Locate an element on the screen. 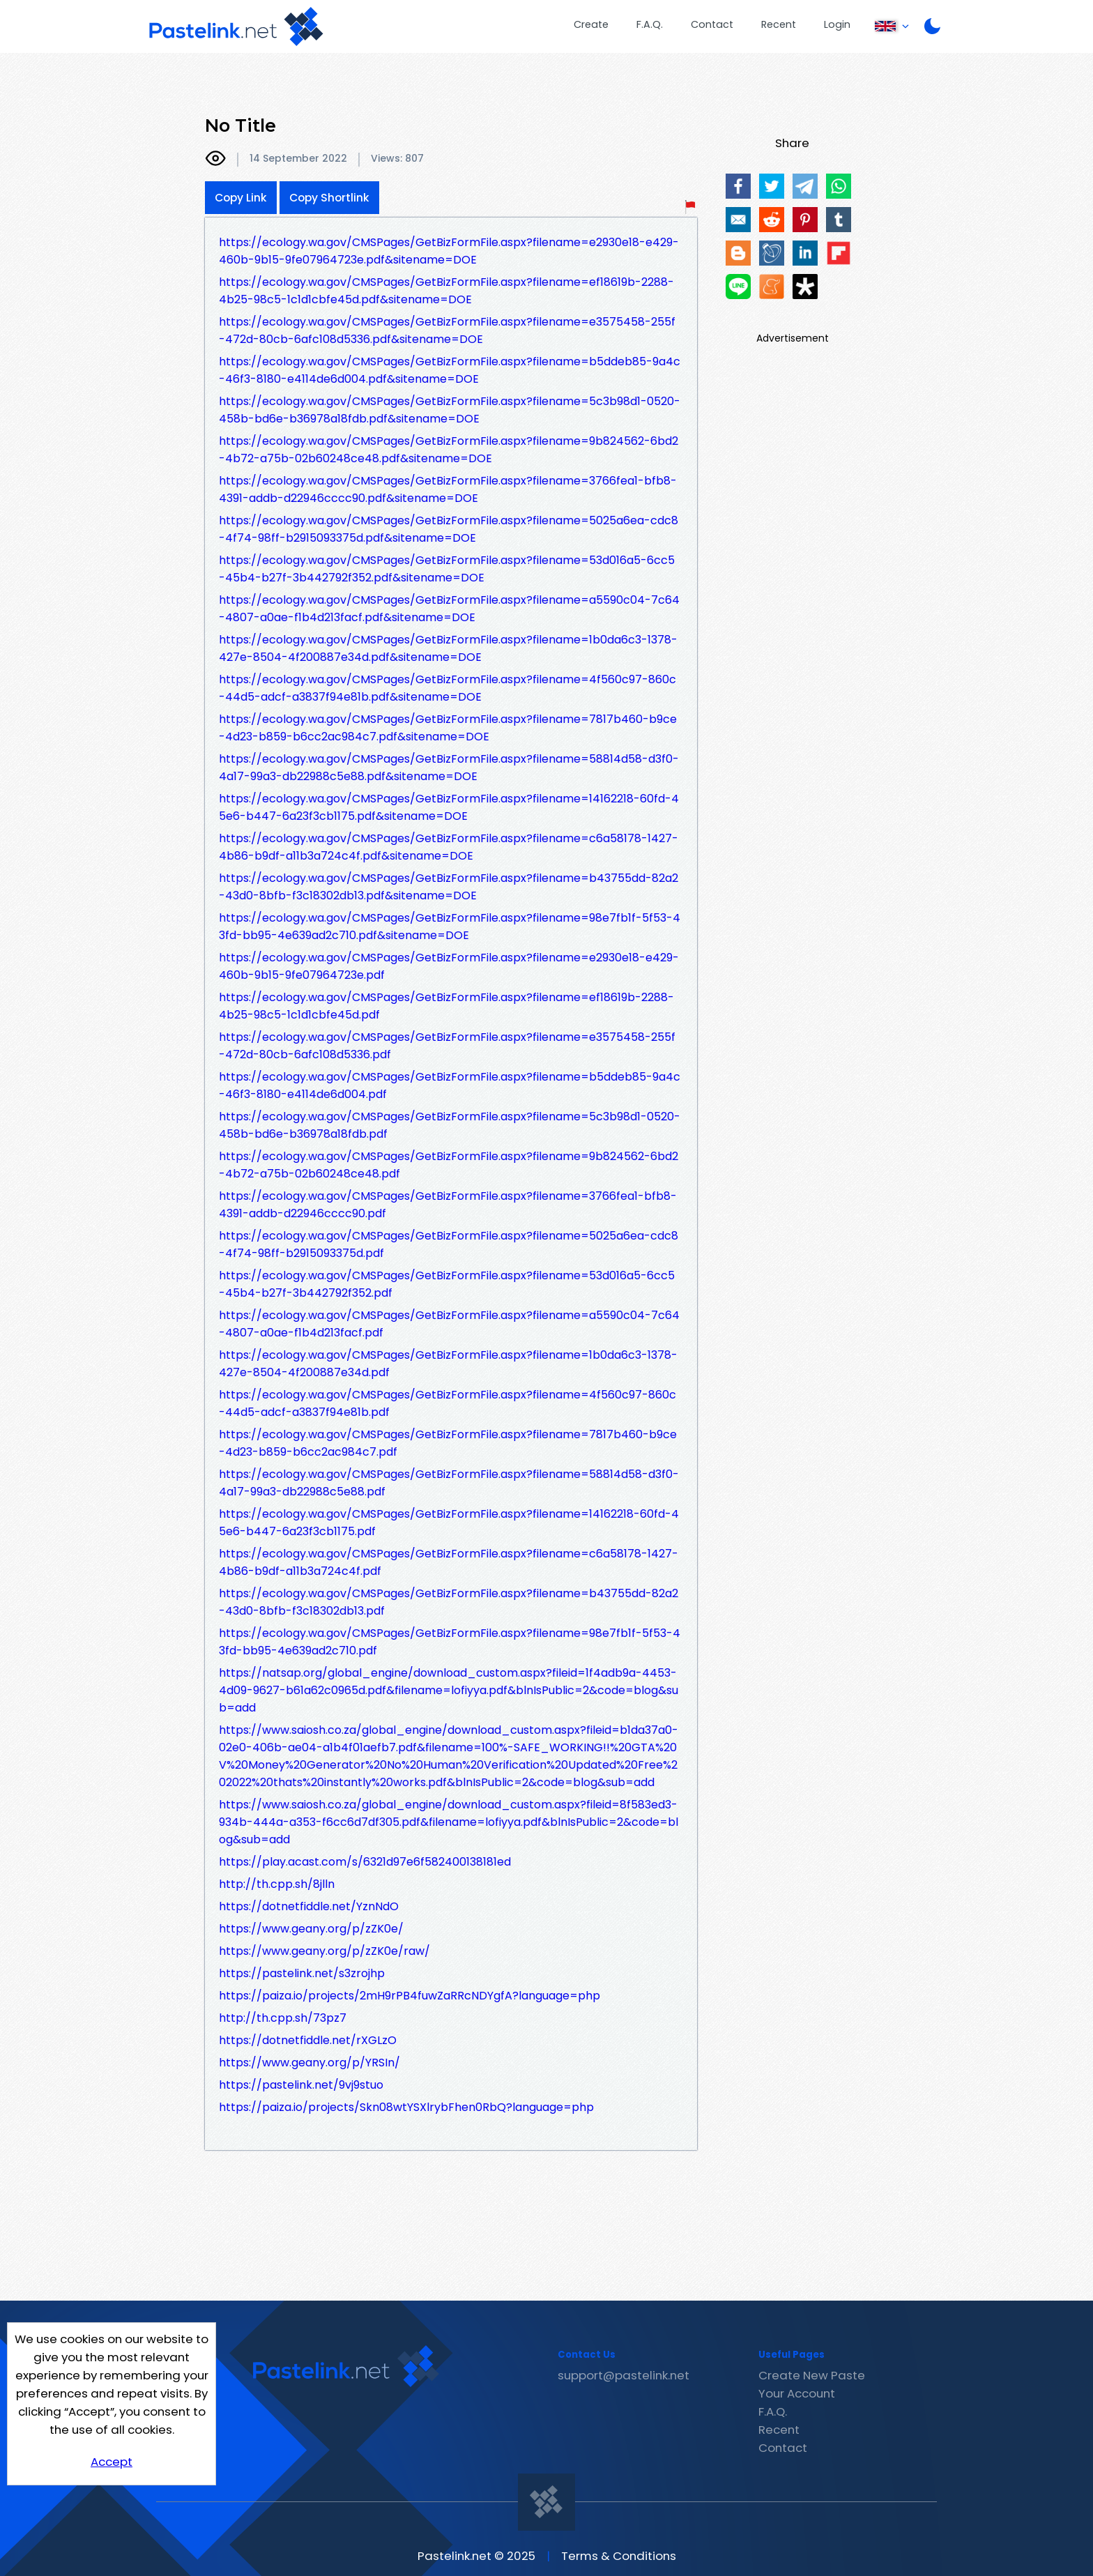 The image size is (1093, 2576). https://ecology.wa.gov/CMSPages/GetBizFormFile.aspx?filename=a5590c04-7c64-4807-a0ae-f1b4d213facf.pdf&sitename=DOE is located at coordinates (449, 608).